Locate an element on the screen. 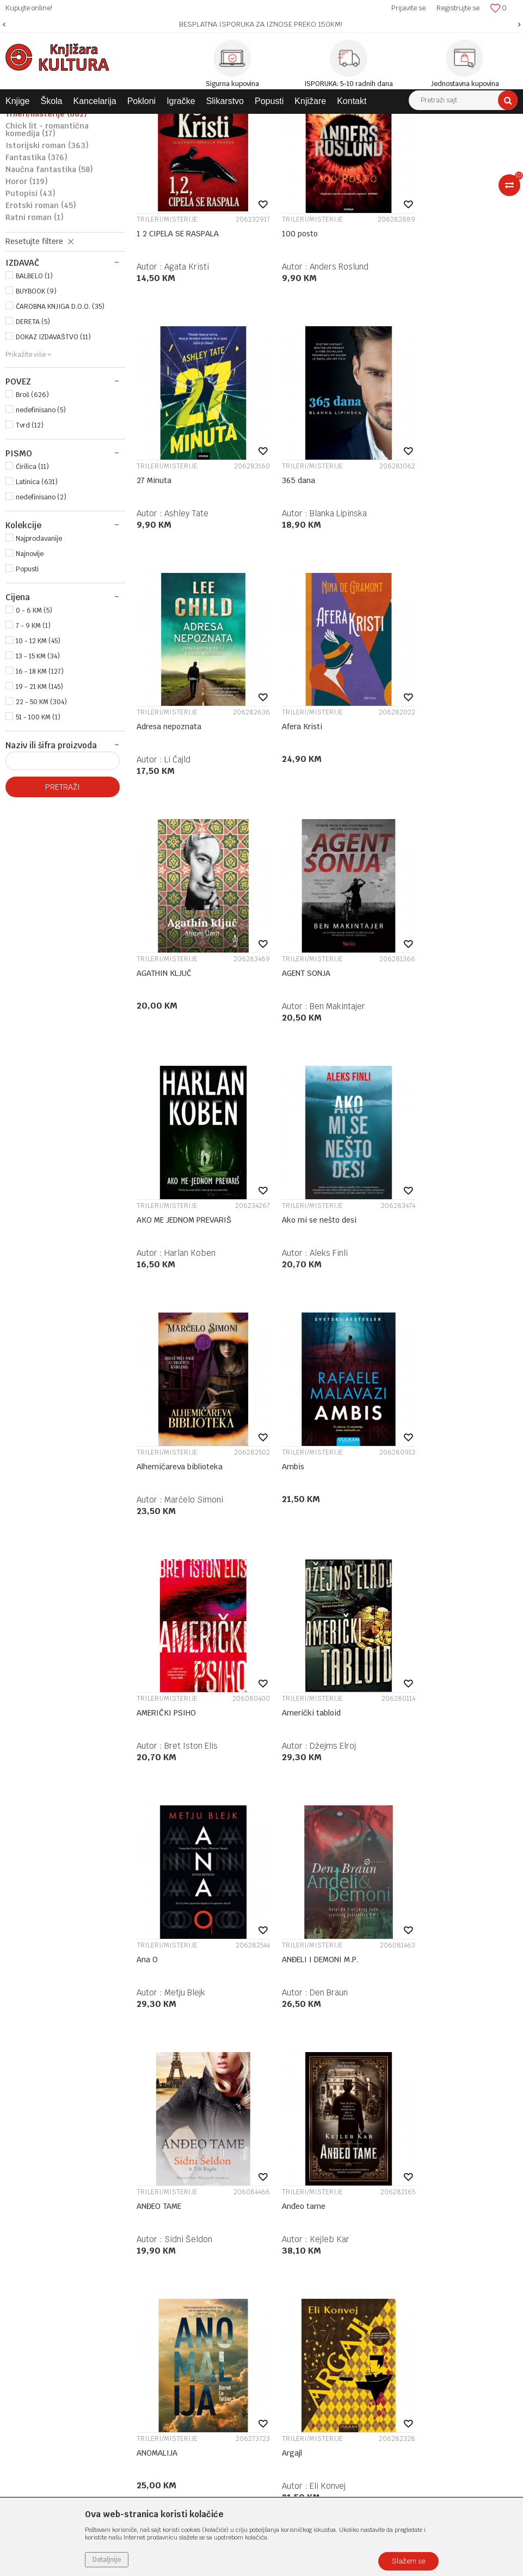 The width and height of the screenshot is (523, 2576). Argajl is located at coordinates (278, 1726).